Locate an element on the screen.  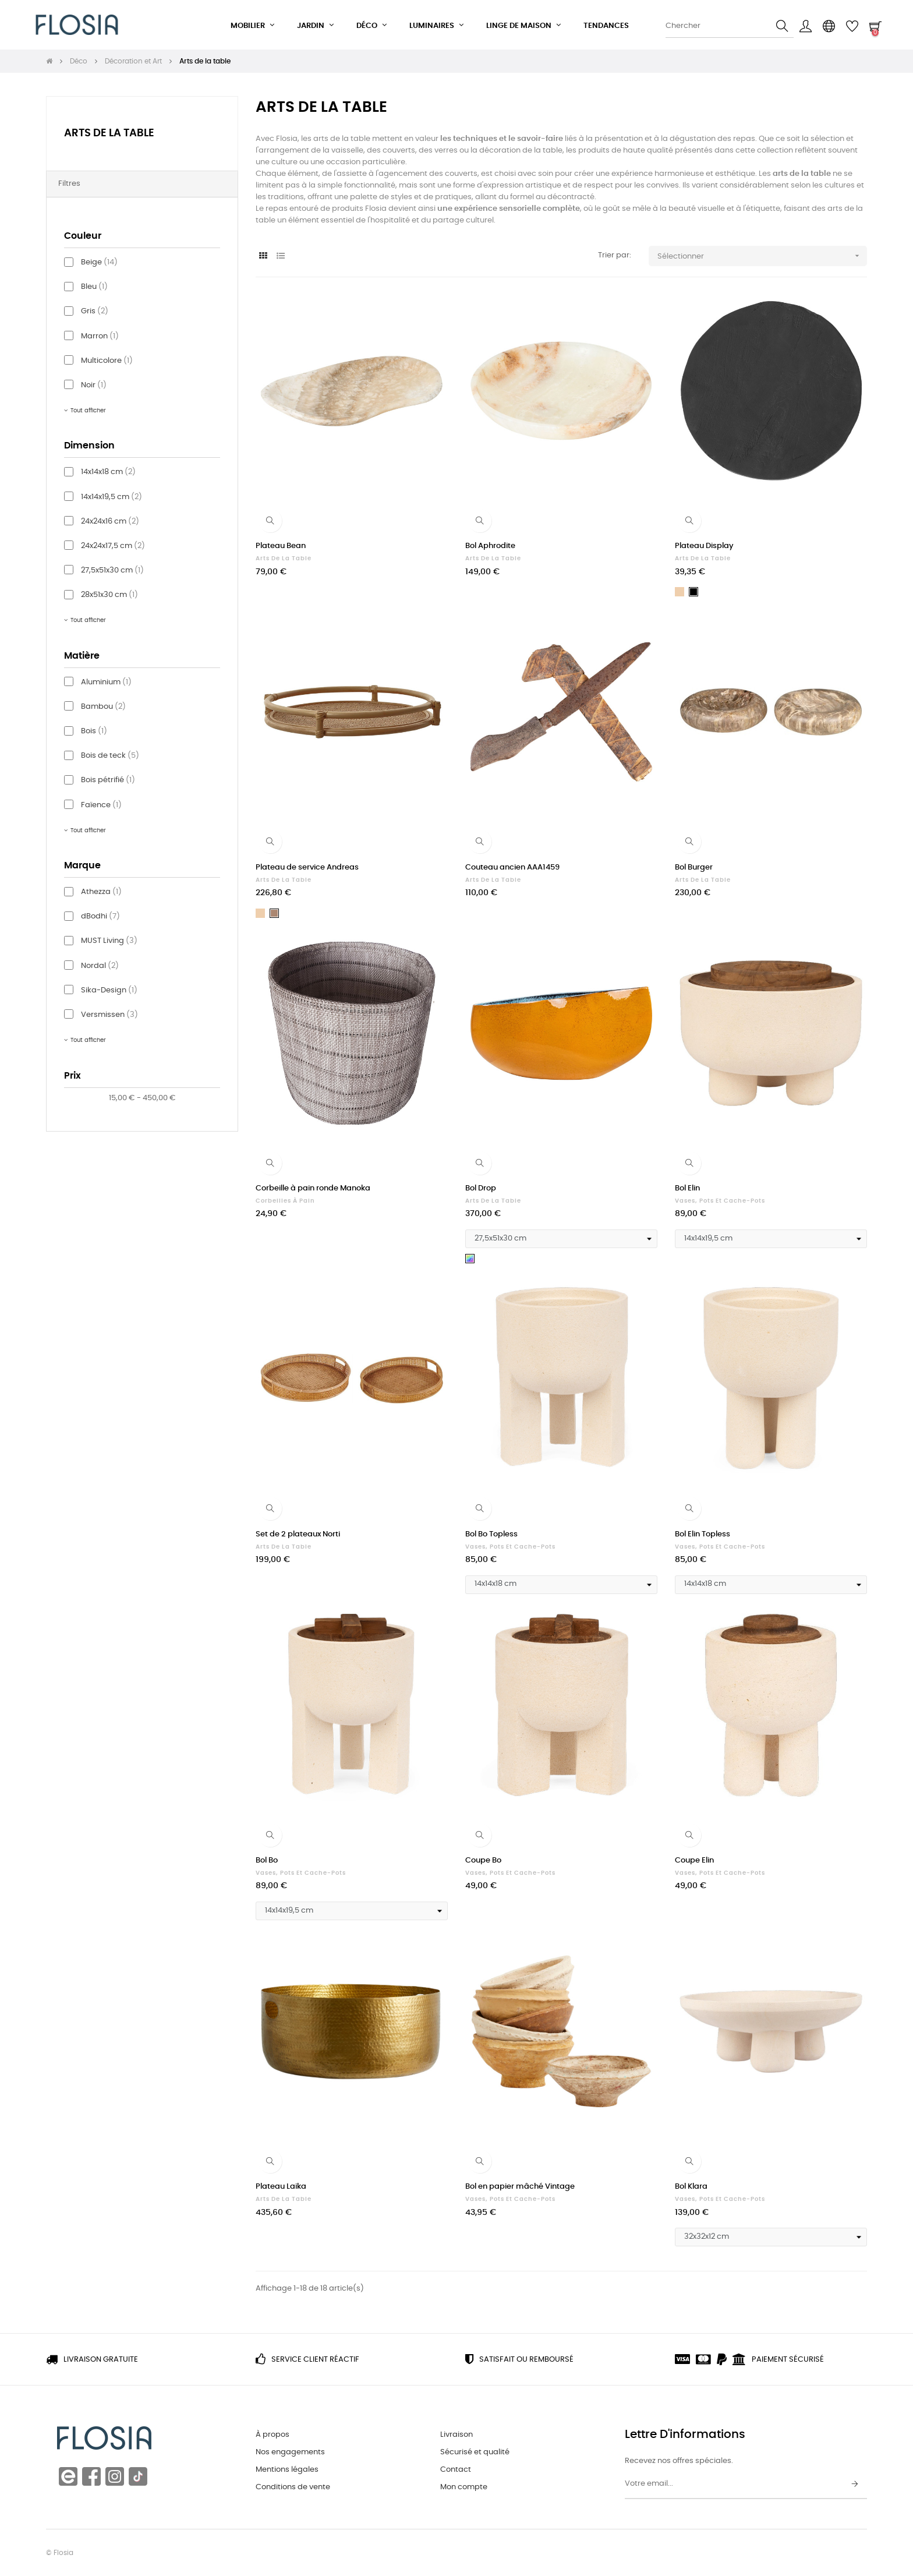
Sécurisé et qualité is located at coordinates (474, 2452).